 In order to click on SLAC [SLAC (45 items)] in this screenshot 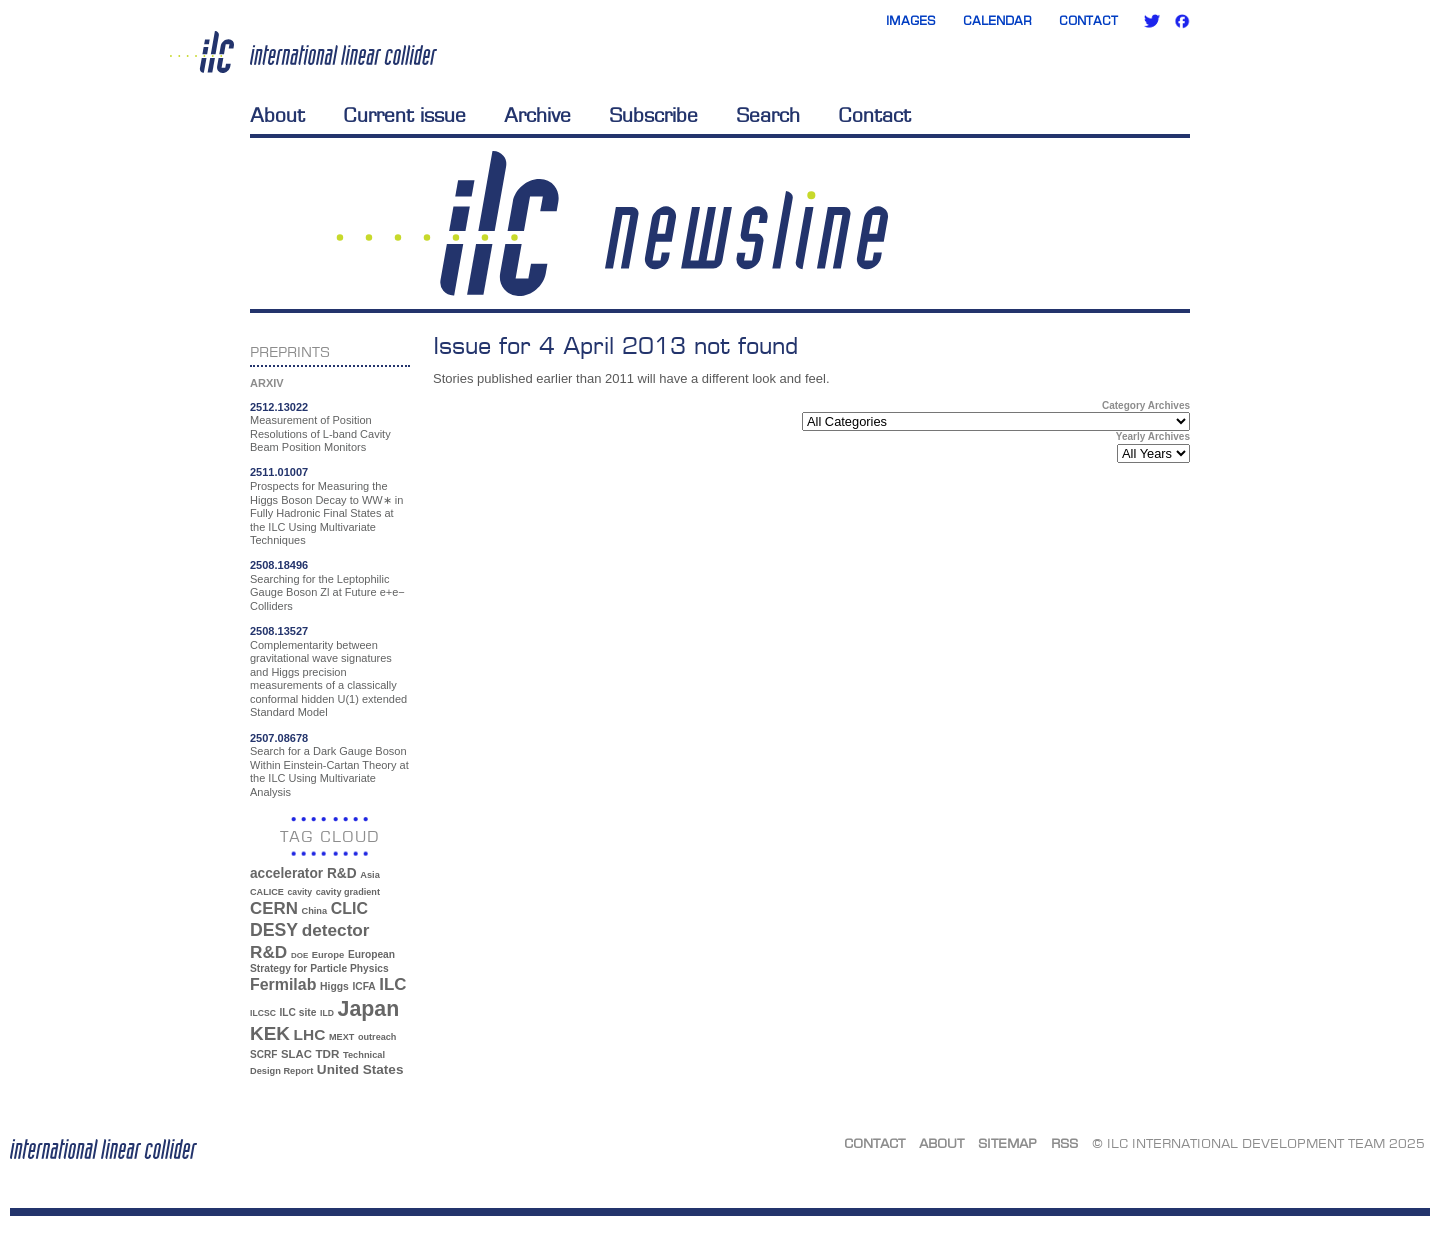, I will do `click(296, 1054)`.